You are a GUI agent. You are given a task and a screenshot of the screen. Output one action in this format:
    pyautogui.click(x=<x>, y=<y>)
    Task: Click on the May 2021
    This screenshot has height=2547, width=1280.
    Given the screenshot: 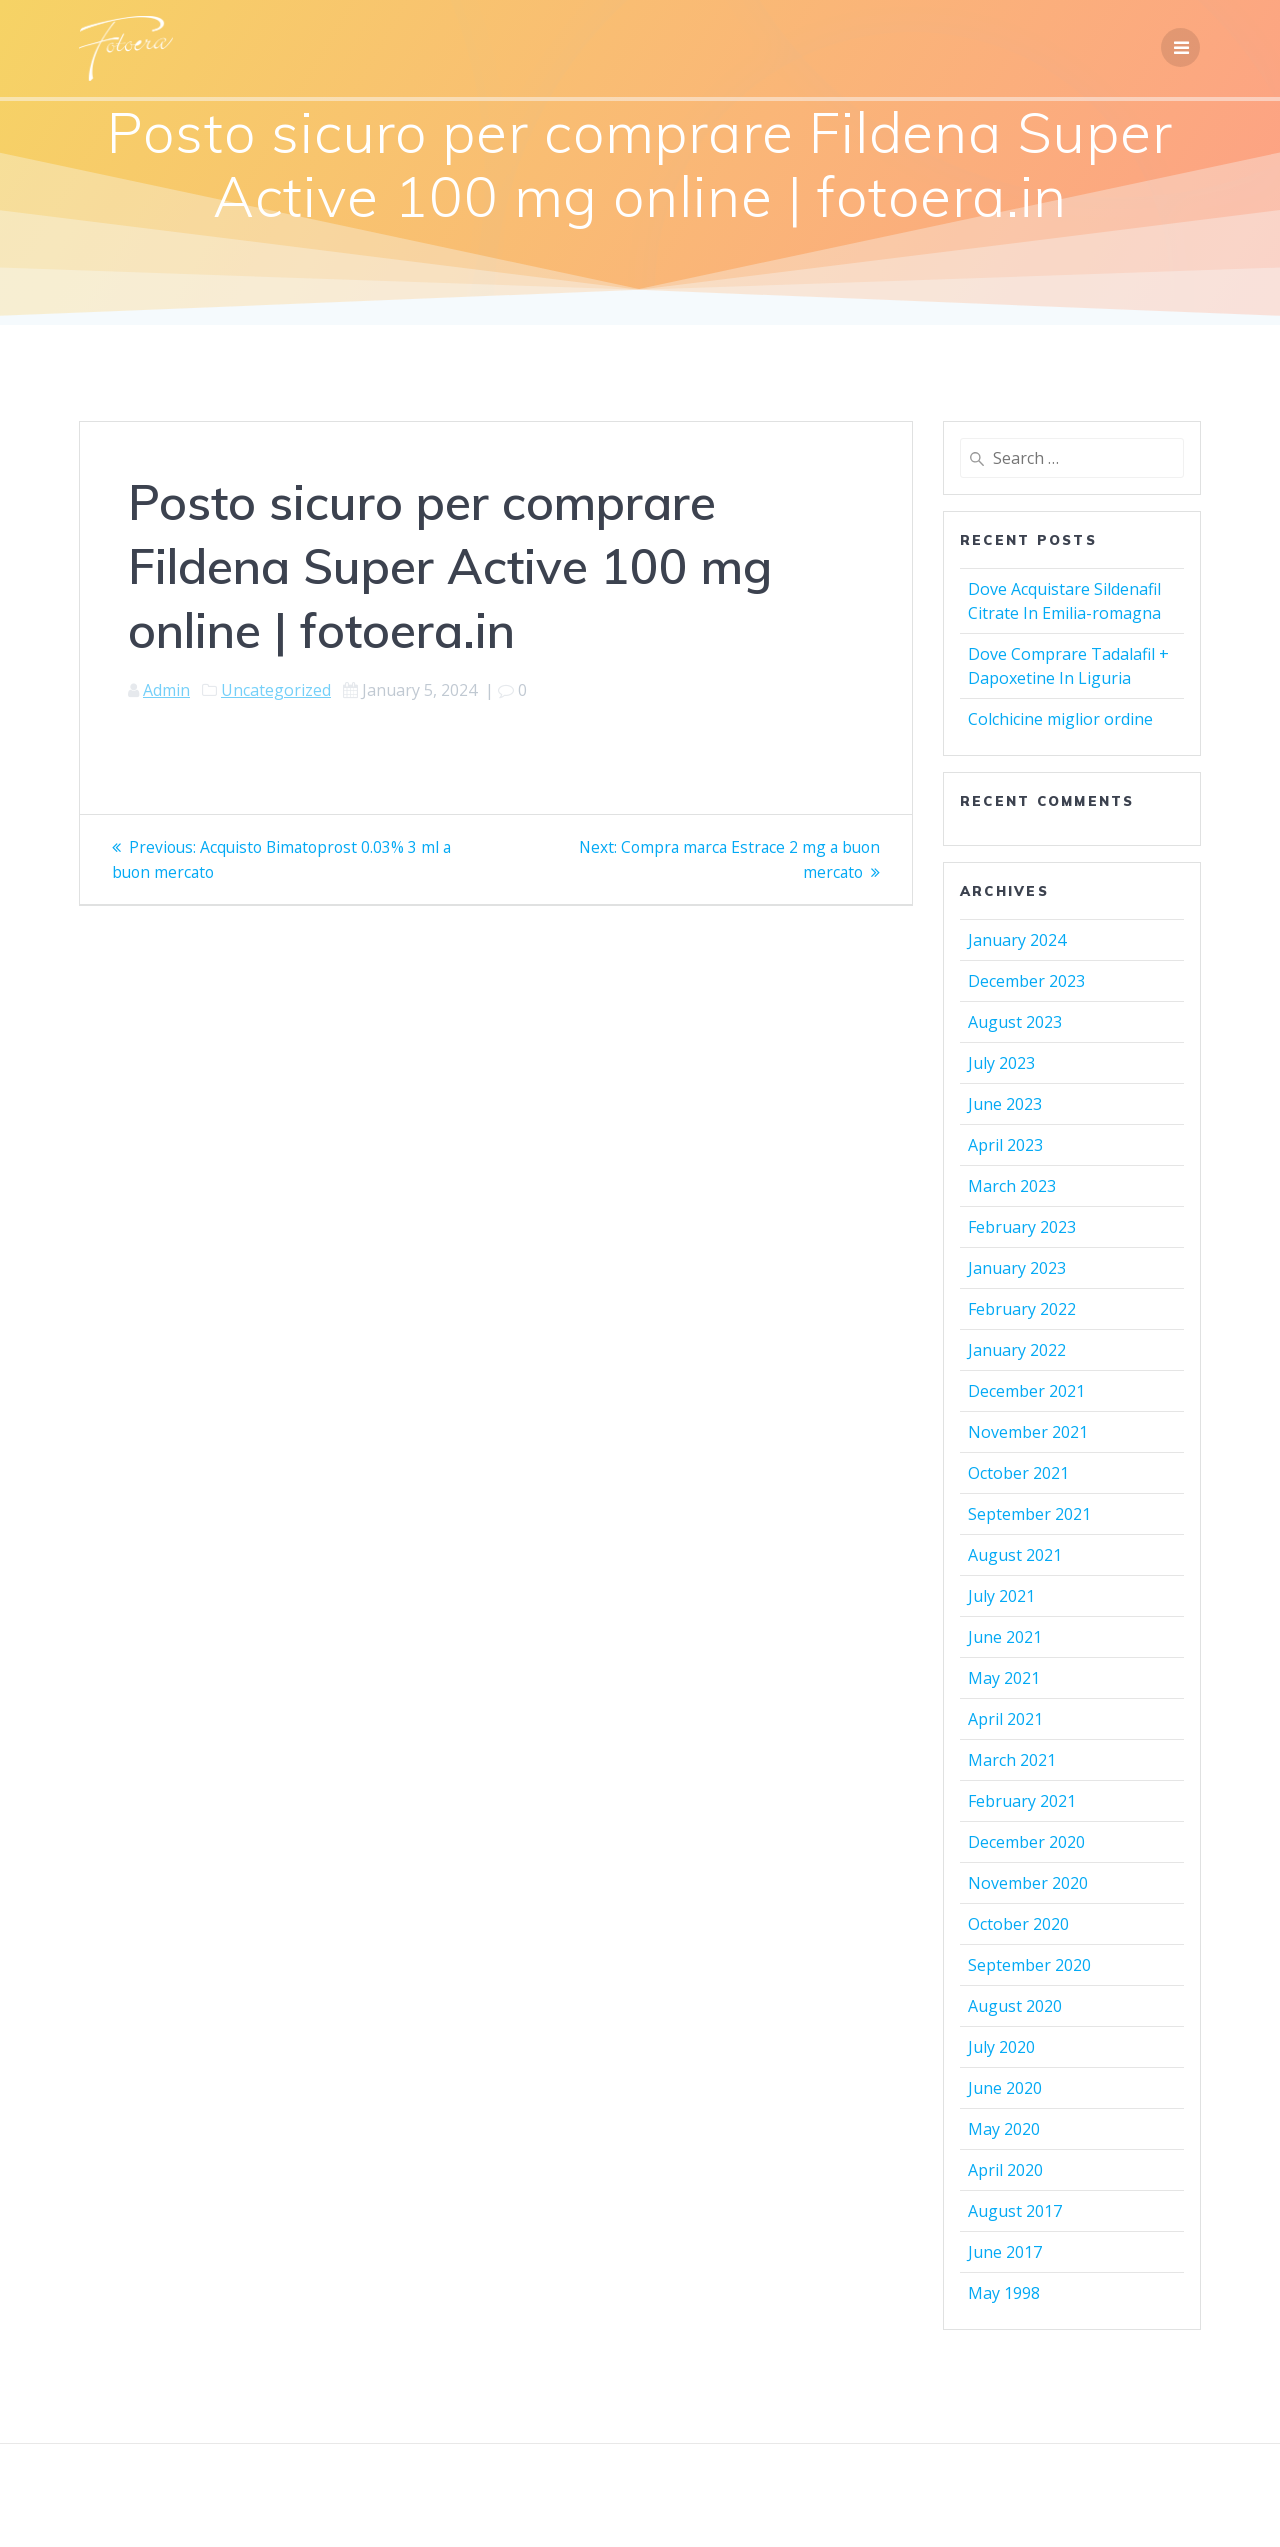 What is the action you would take?
    pyautogui.click(x=1004, y=1678)
    